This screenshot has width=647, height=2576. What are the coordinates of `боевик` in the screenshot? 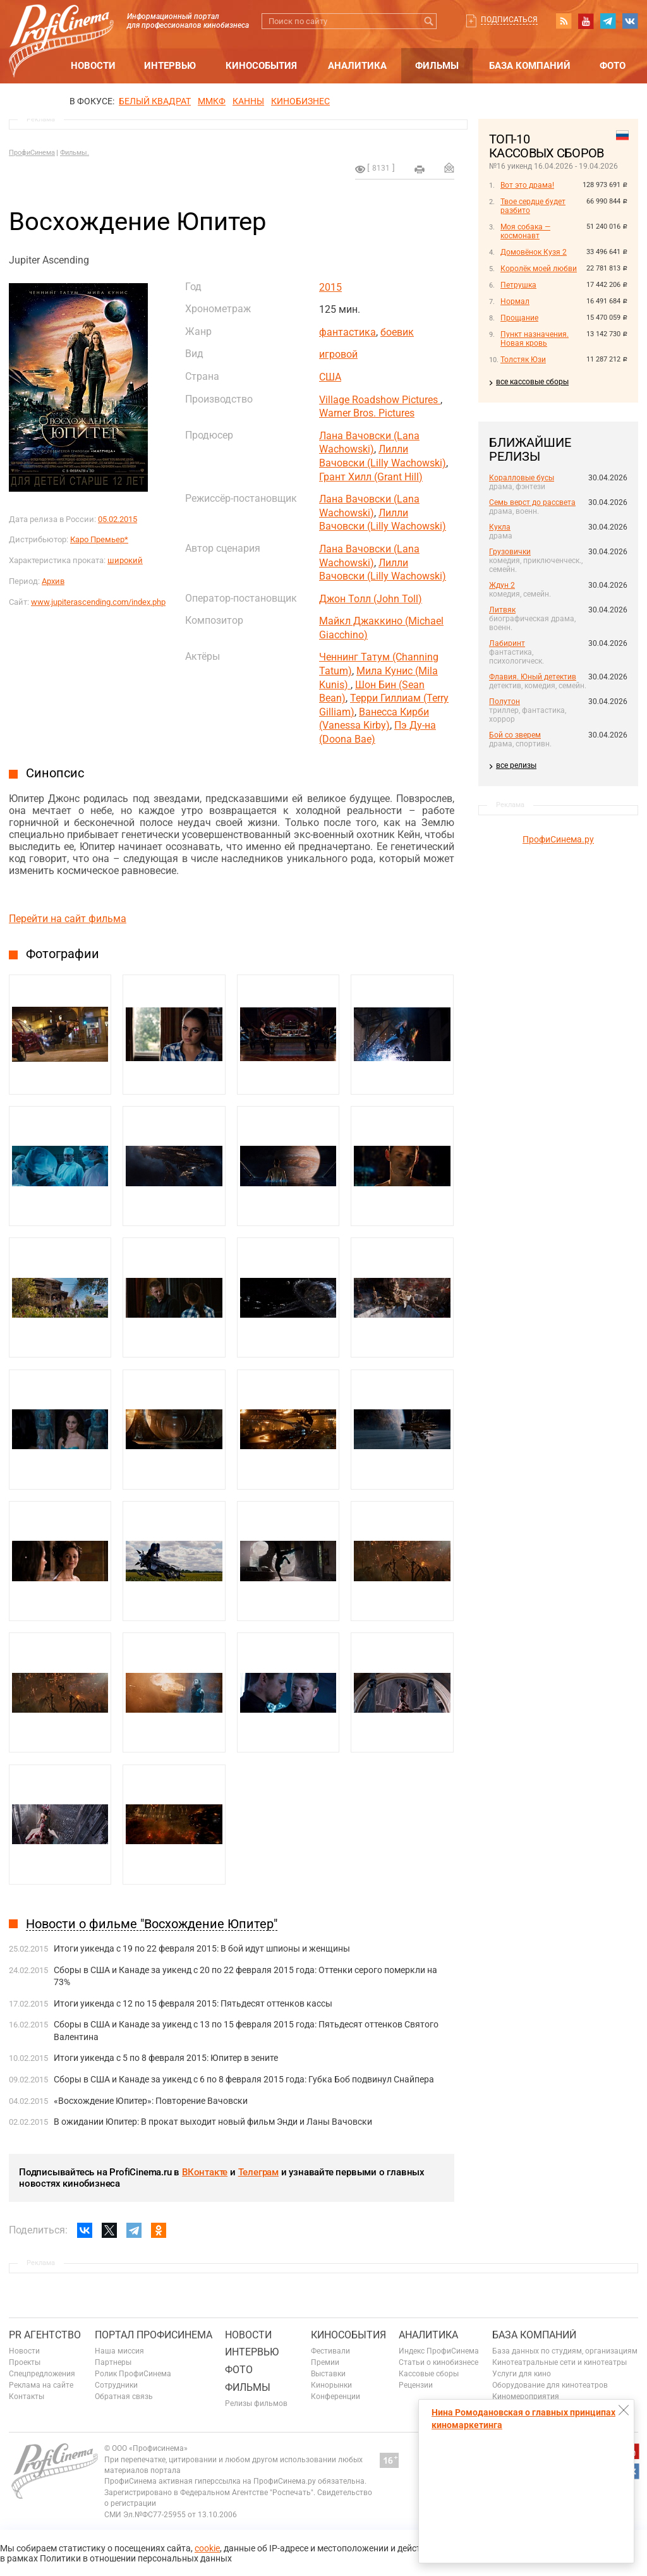 It's located at (397, 332).